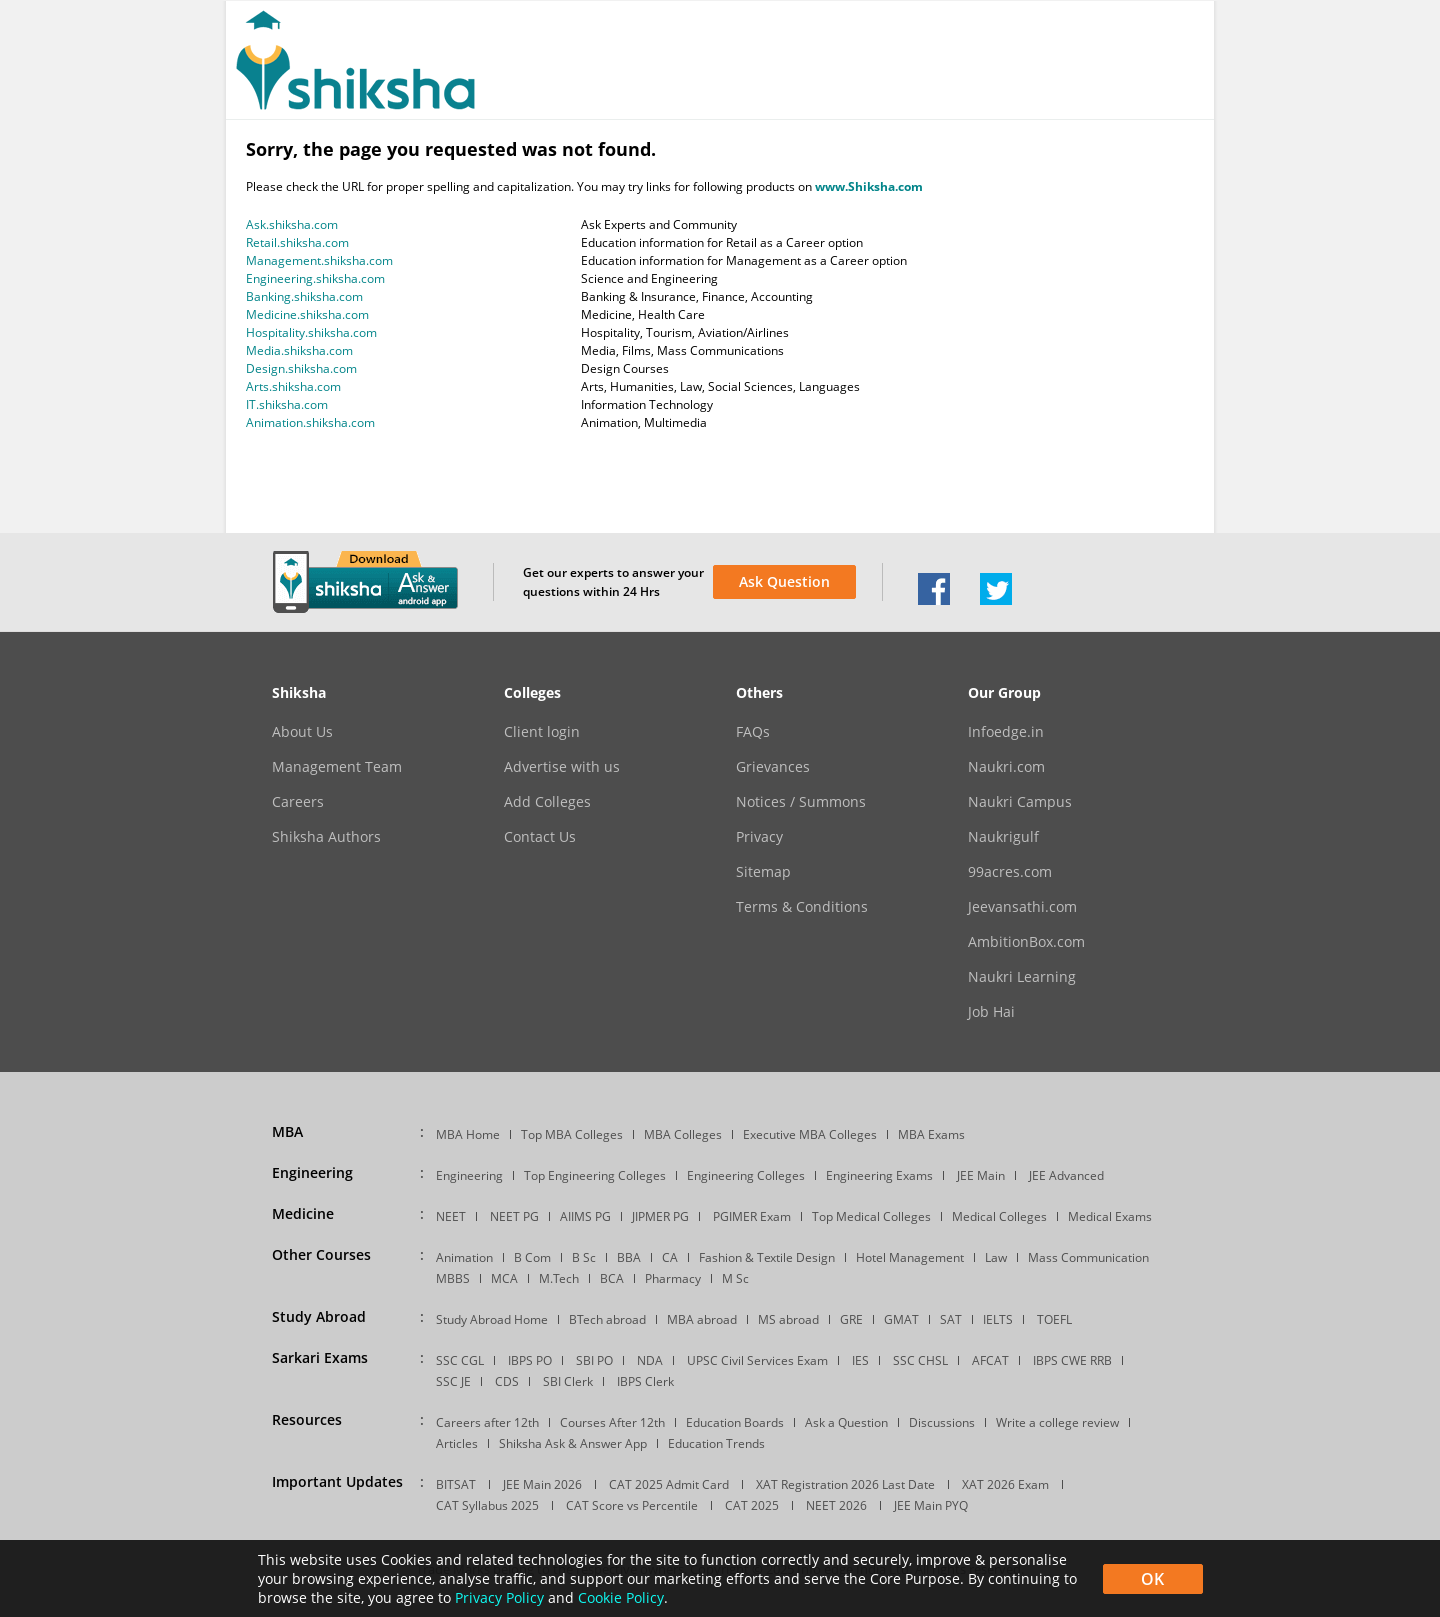 Image resolution: width=1440 pixels, height=1617 pixels. Describe the element at coordinates (931, 1505) in the screenshot. I see `JEE Main PYQ` at that location.